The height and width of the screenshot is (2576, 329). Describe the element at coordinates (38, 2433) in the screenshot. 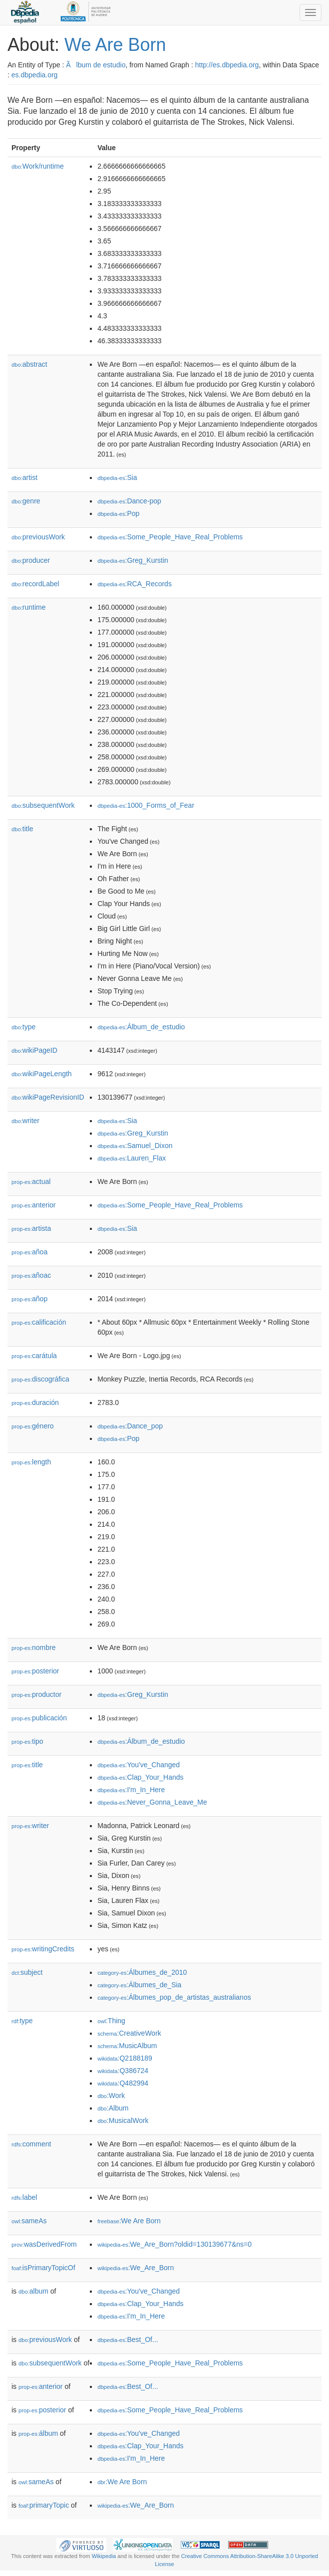

I see `álbum` at that location.